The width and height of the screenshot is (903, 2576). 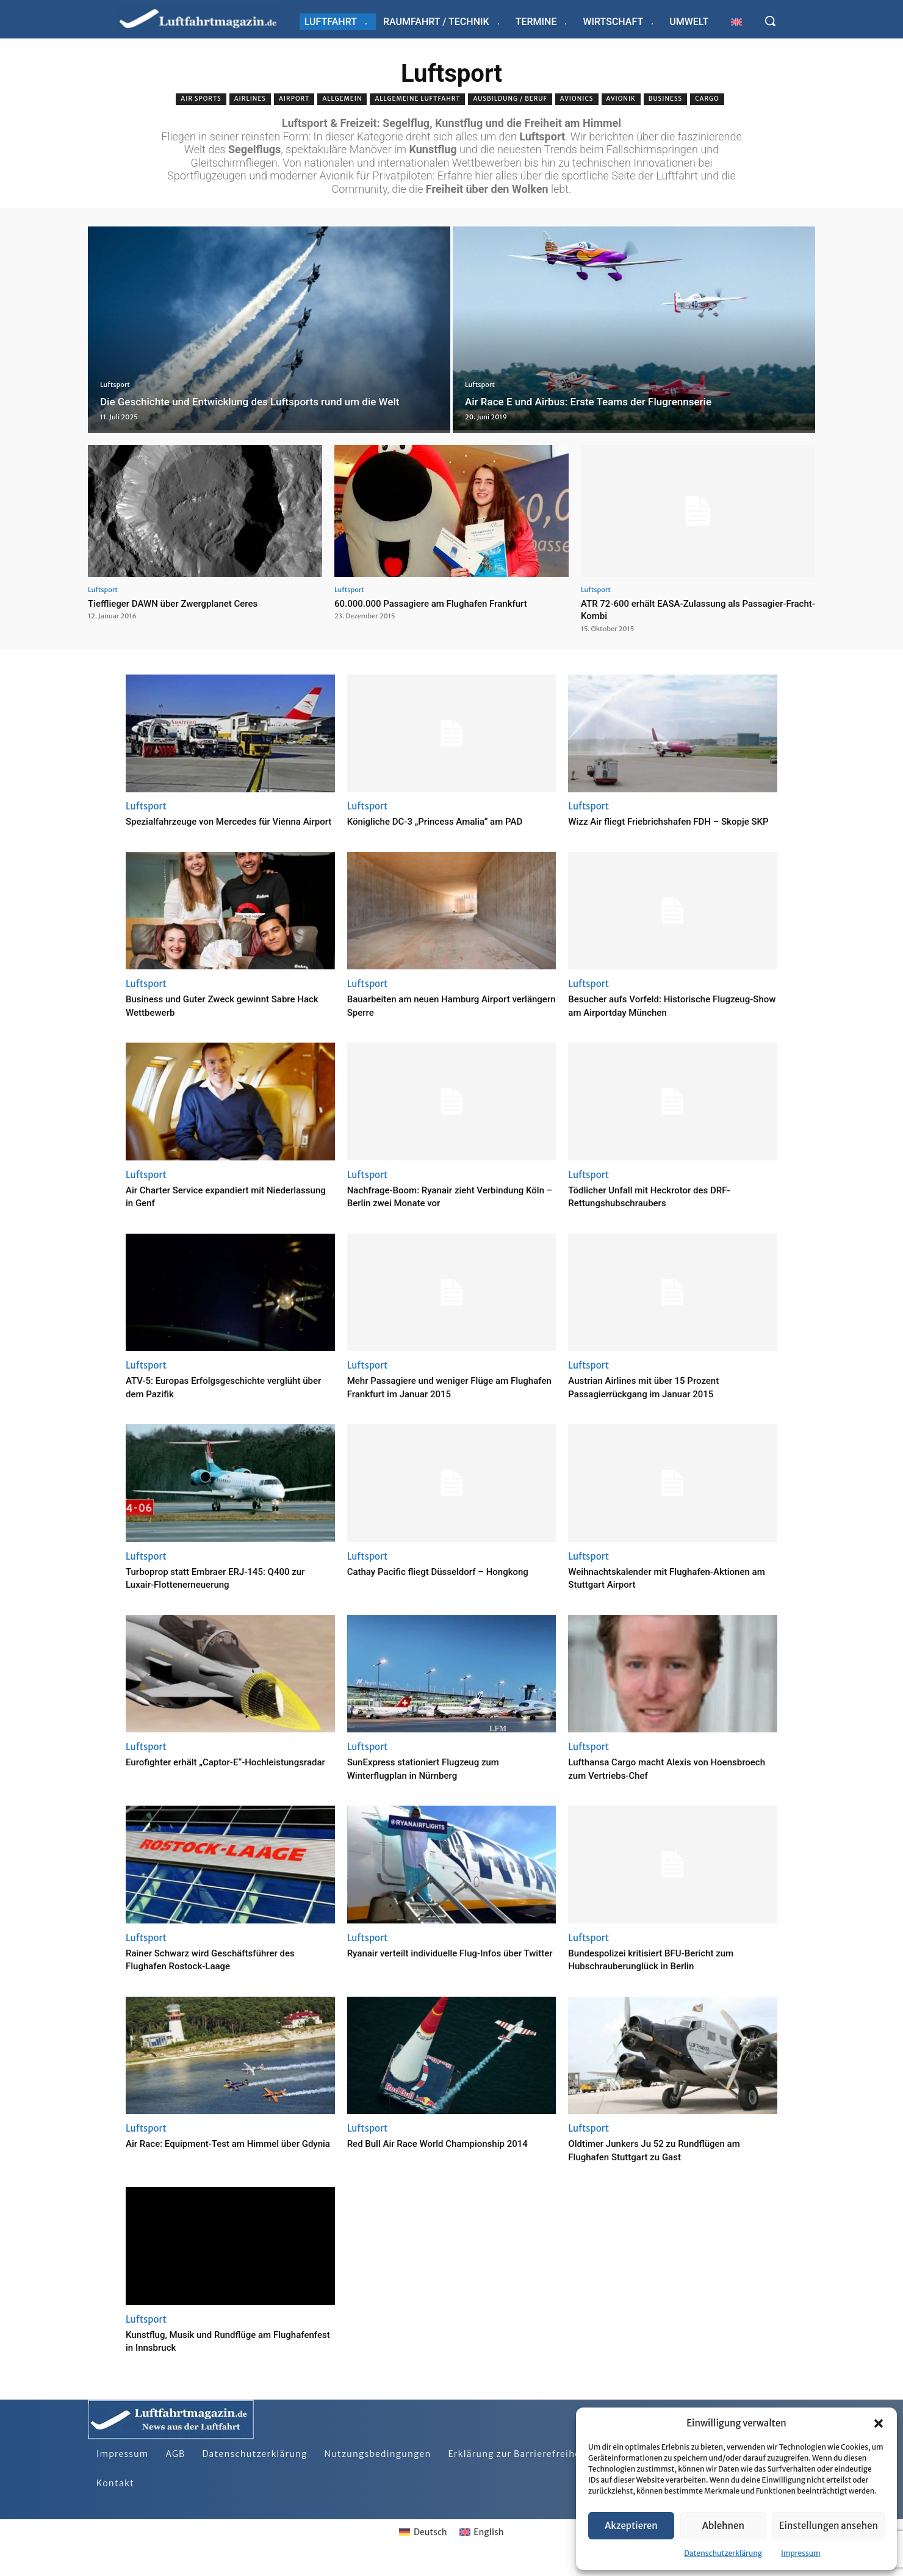 I want to click on Akzeptieren, so click(x=631, y=2525).